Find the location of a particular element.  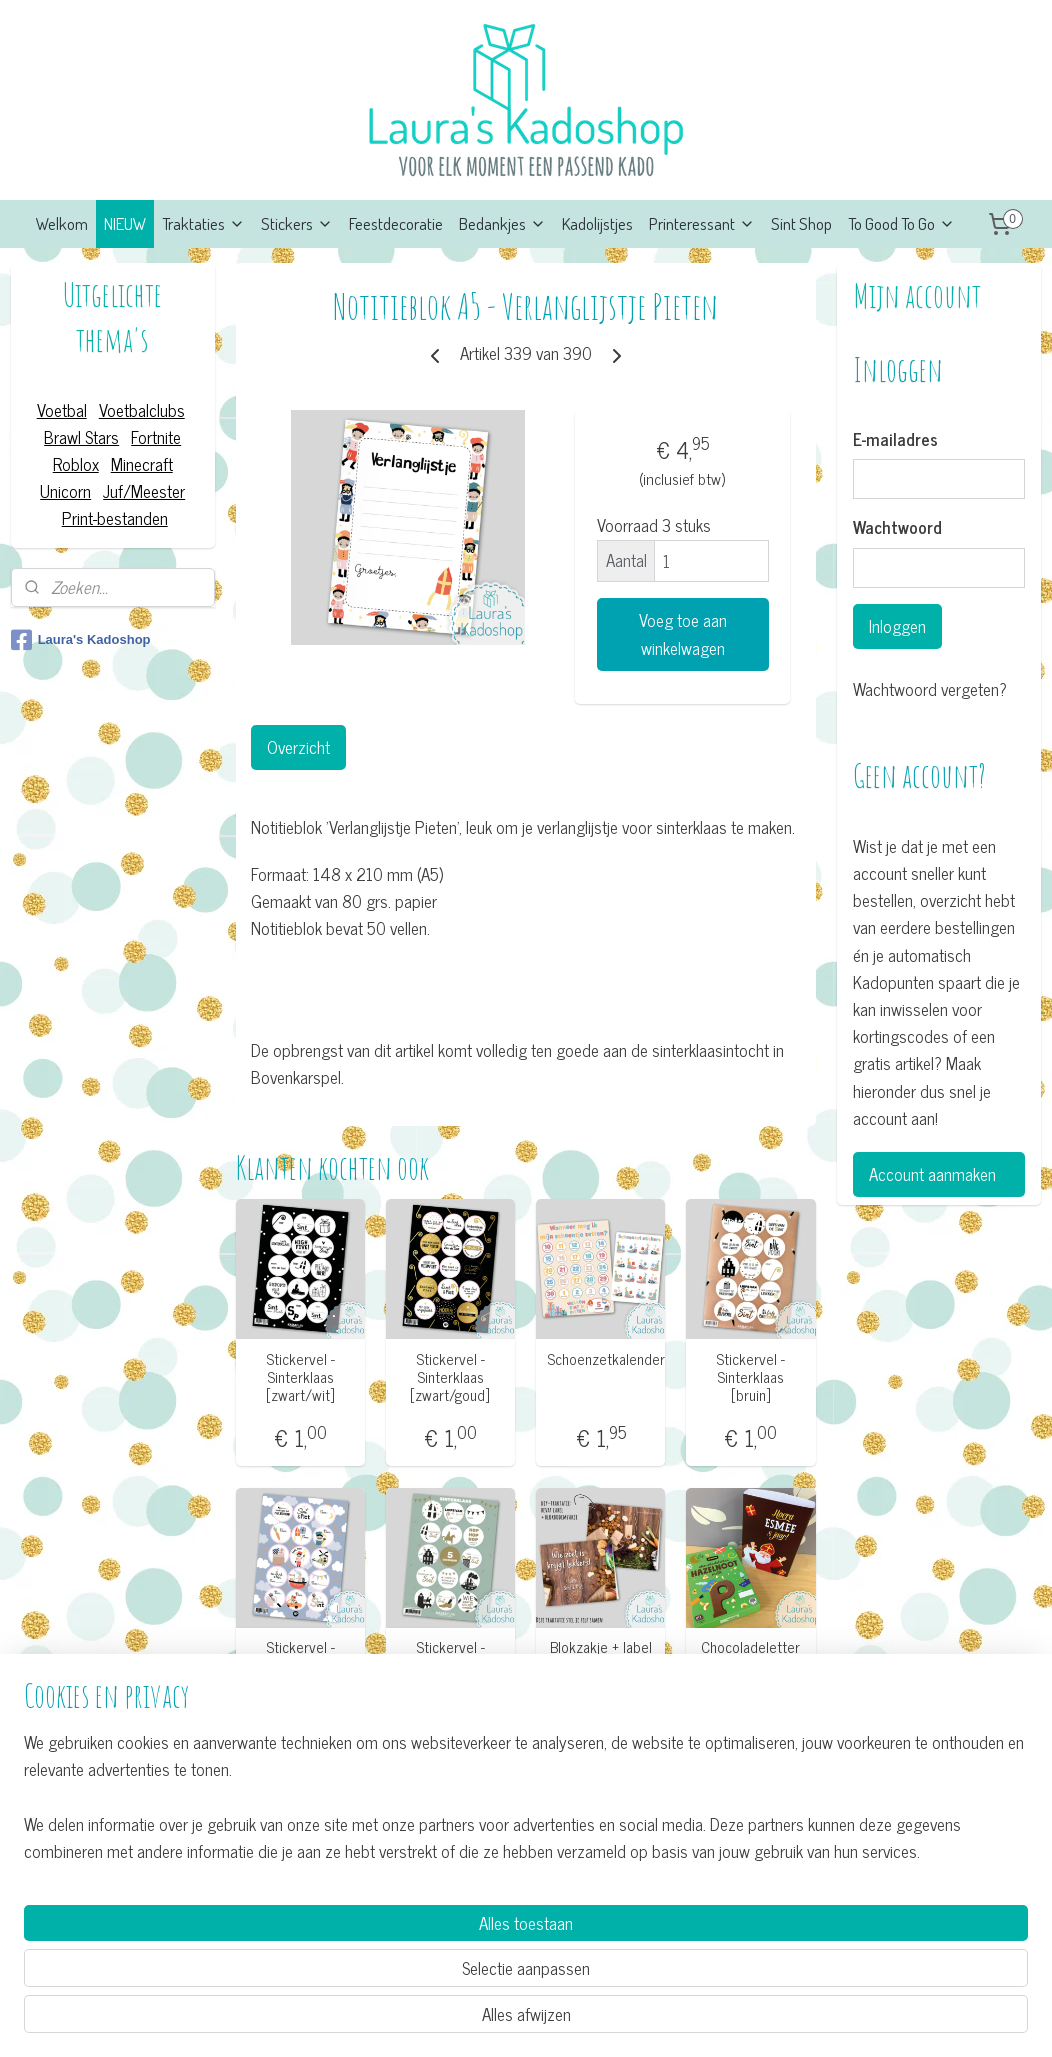

Wachtwoord is located at coordinates (897, 528).